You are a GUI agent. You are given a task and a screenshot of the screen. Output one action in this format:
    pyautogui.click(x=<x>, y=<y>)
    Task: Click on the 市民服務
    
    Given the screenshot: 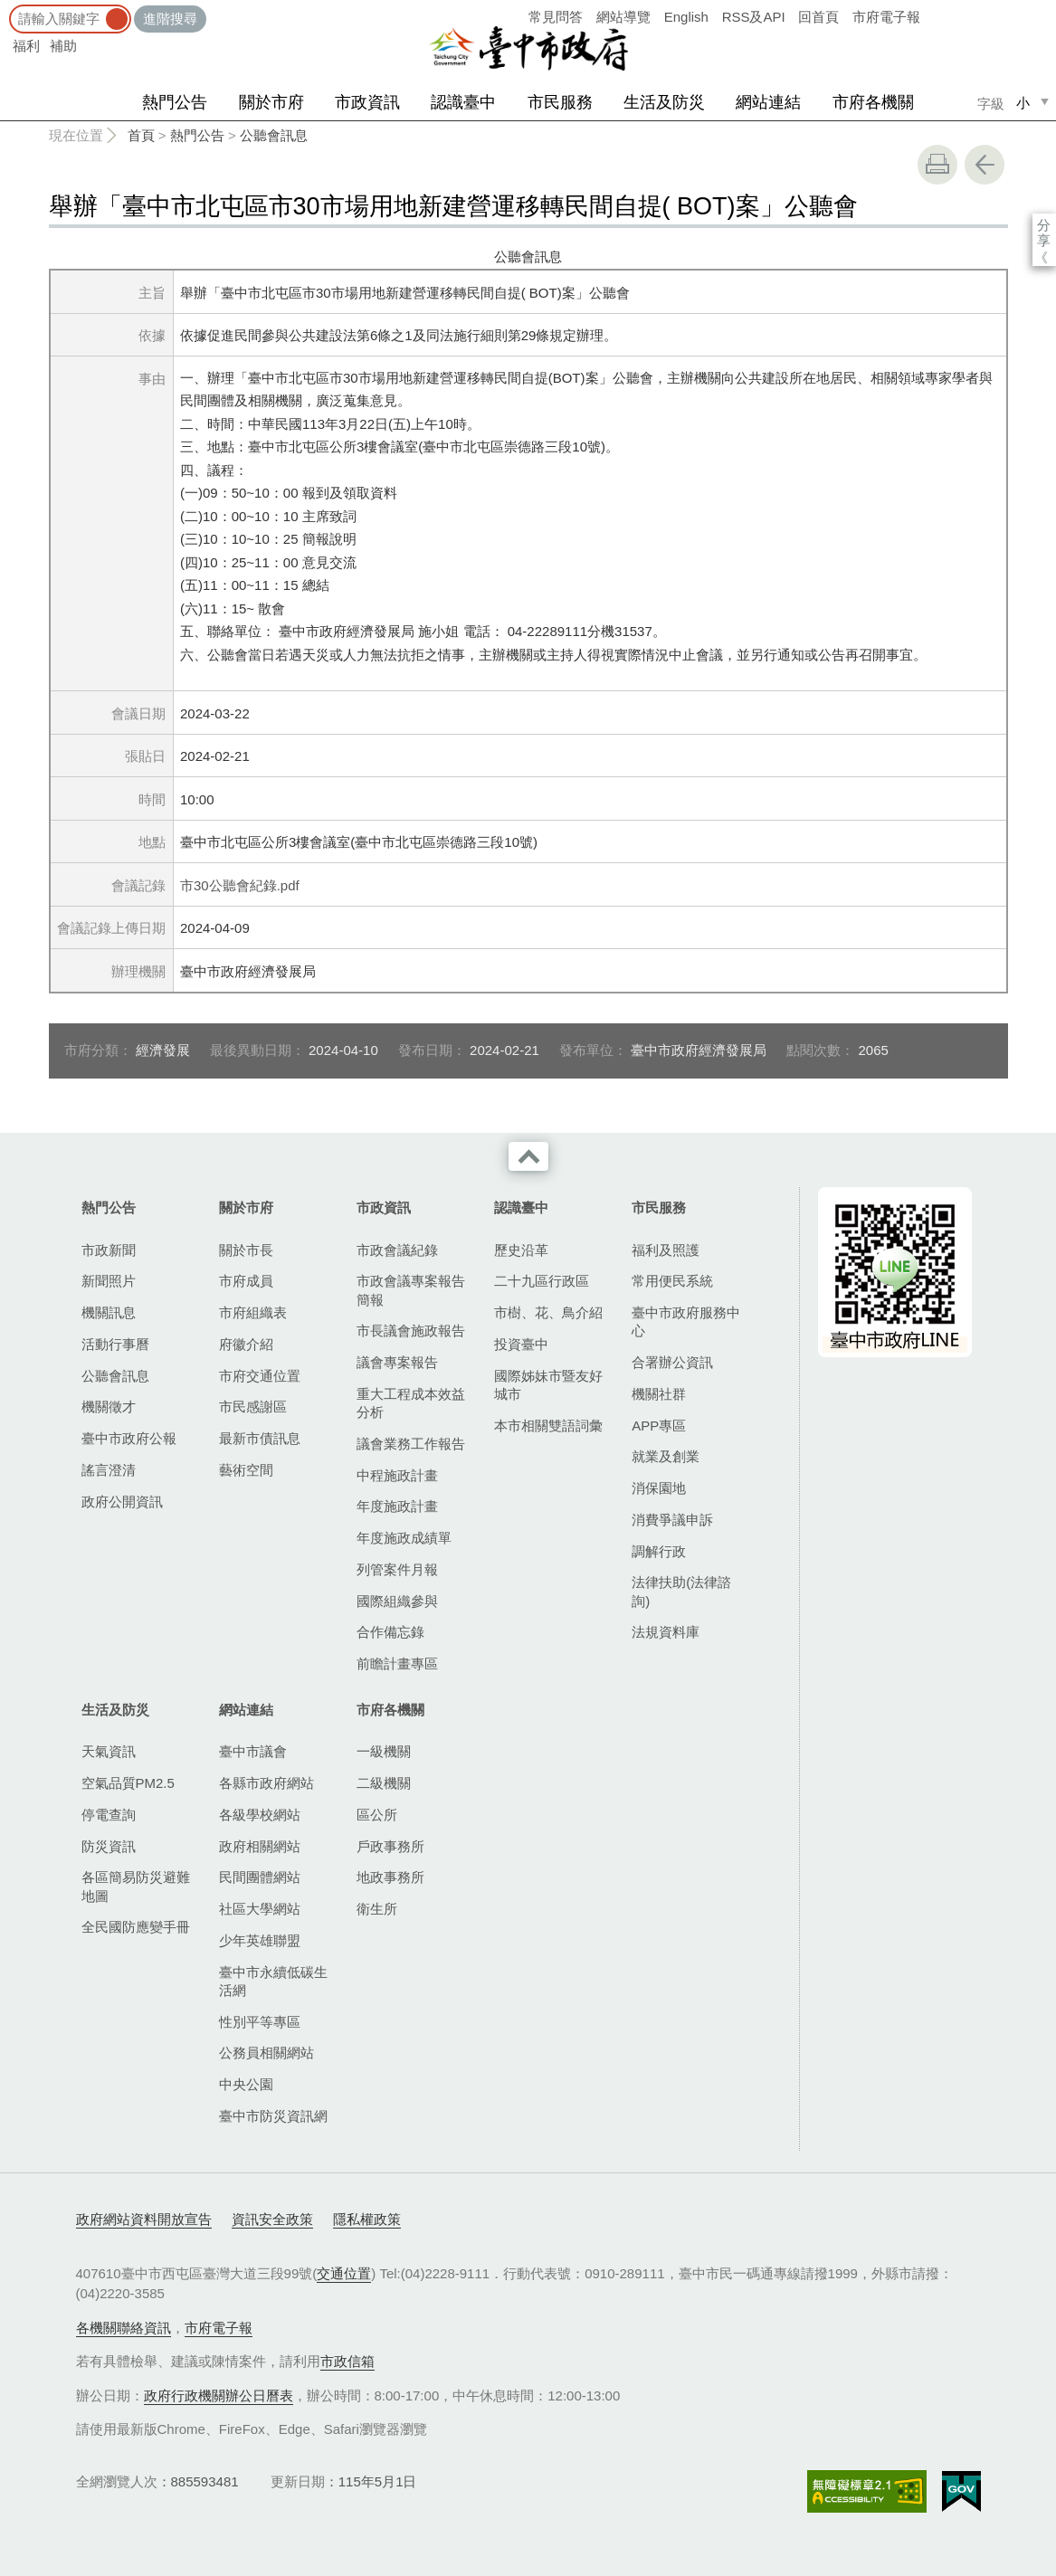 What is the action you would take?
    pyautogui.click(x=560, y=102)
    